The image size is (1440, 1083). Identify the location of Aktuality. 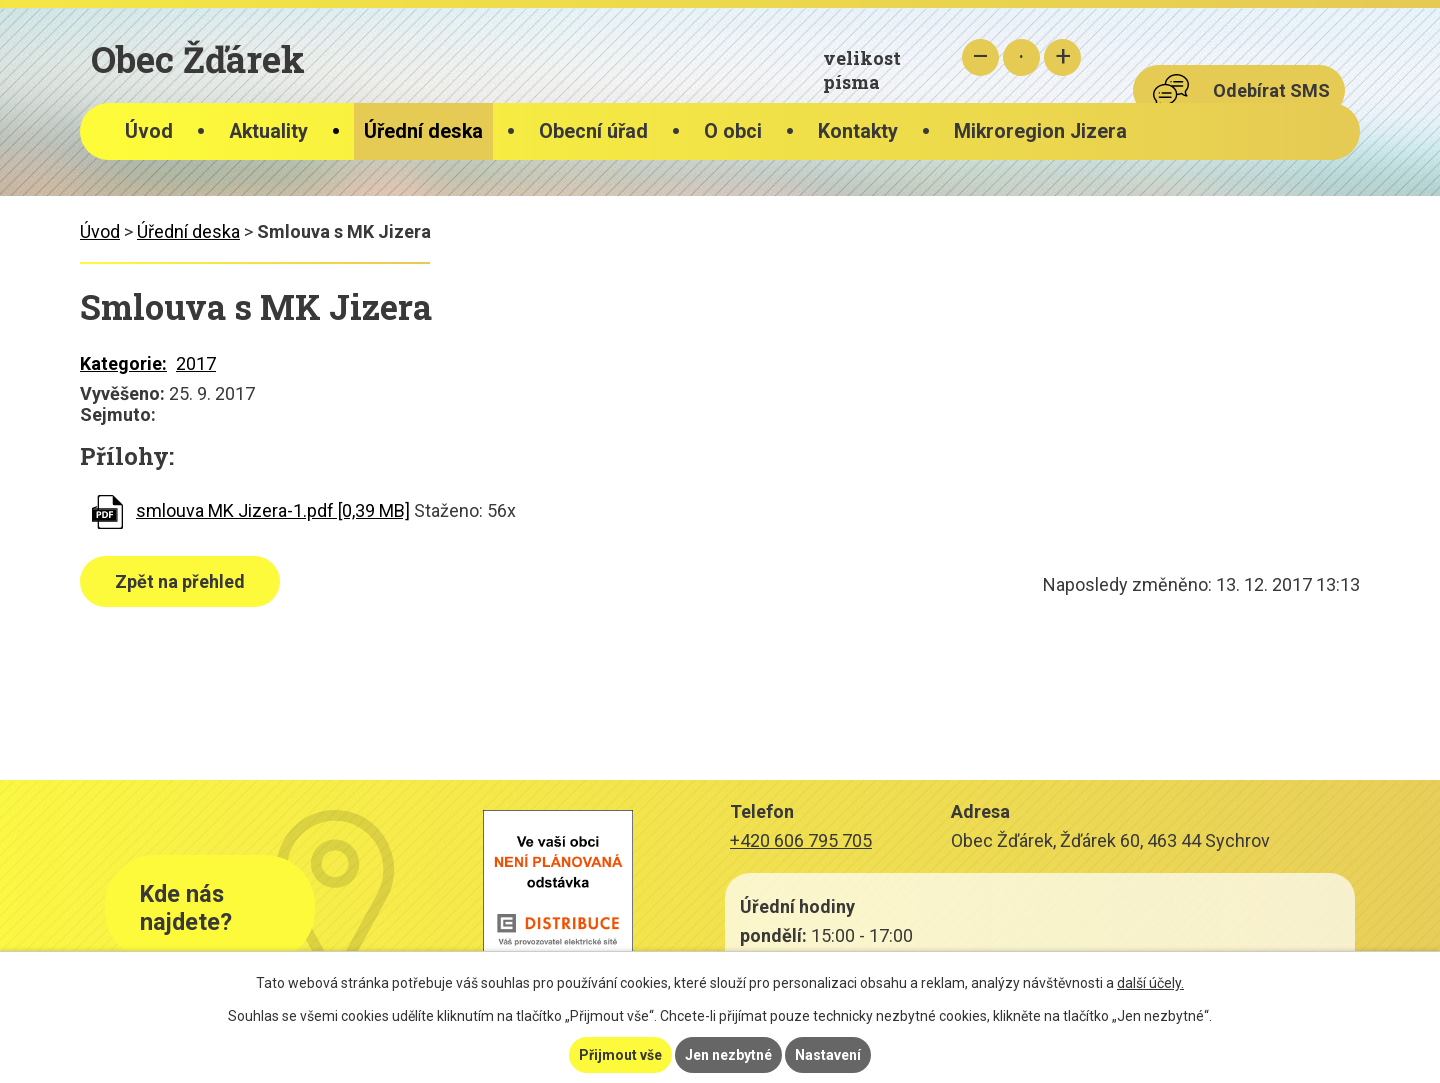
(268, 131).